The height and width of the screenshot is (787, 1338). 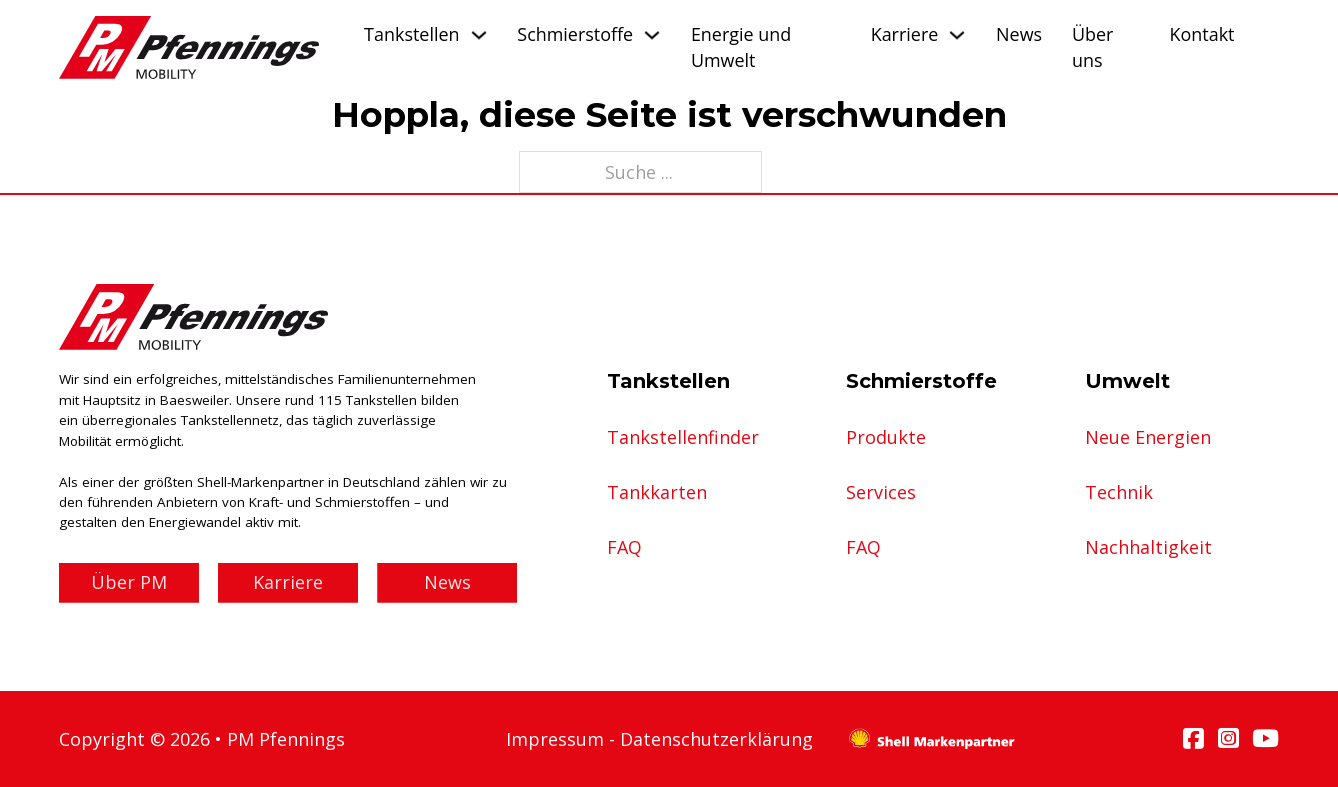 What do you see at coordinates (905, 34) in the screenshot?
I see `Karriere` at bounding box center [905, 34].